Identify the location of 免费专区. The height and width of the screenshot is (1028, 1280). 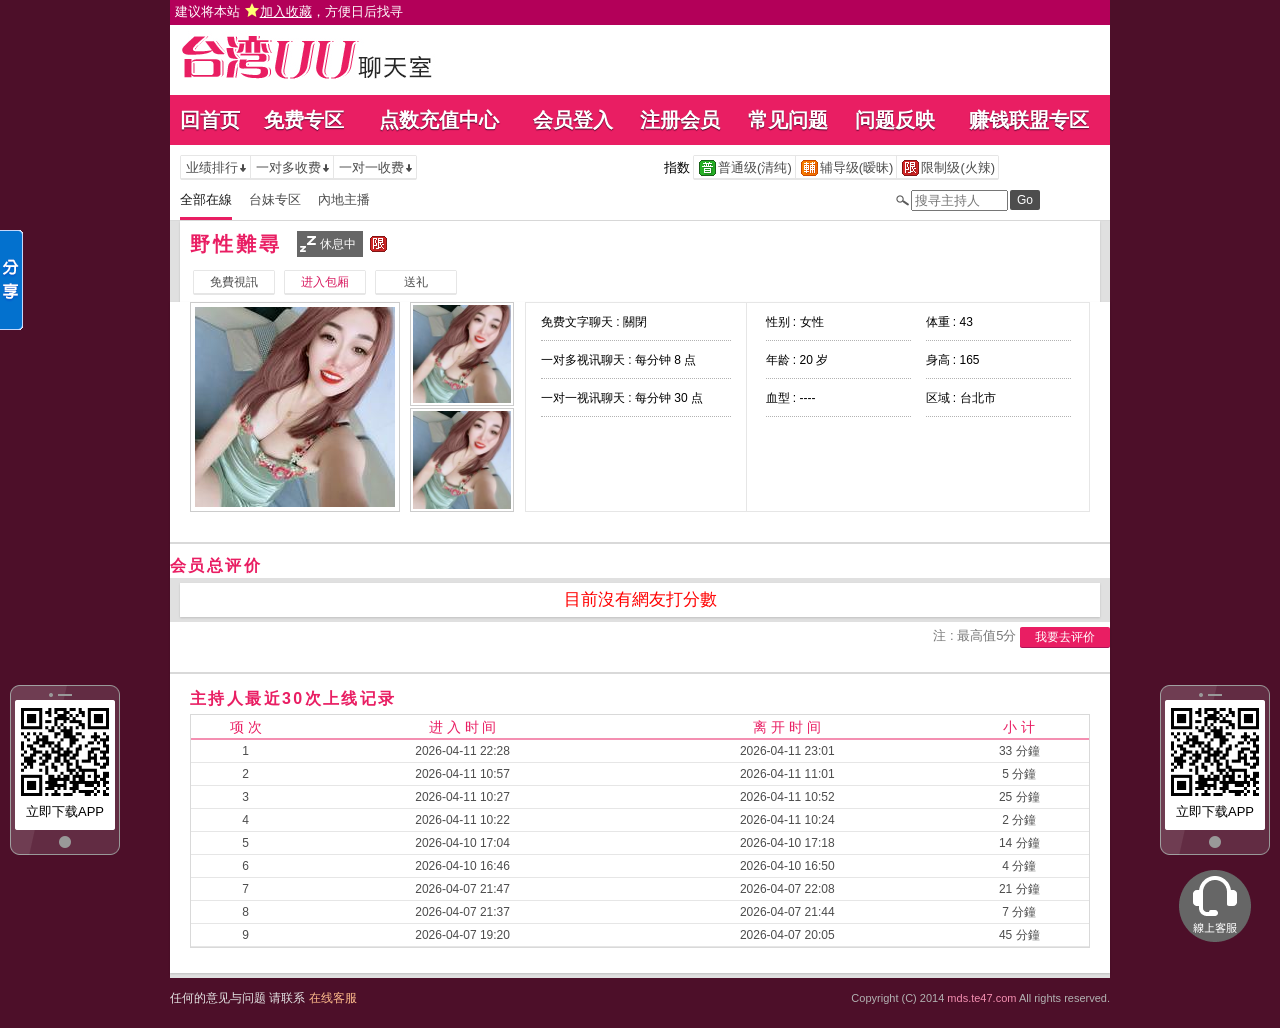
(304, 120).